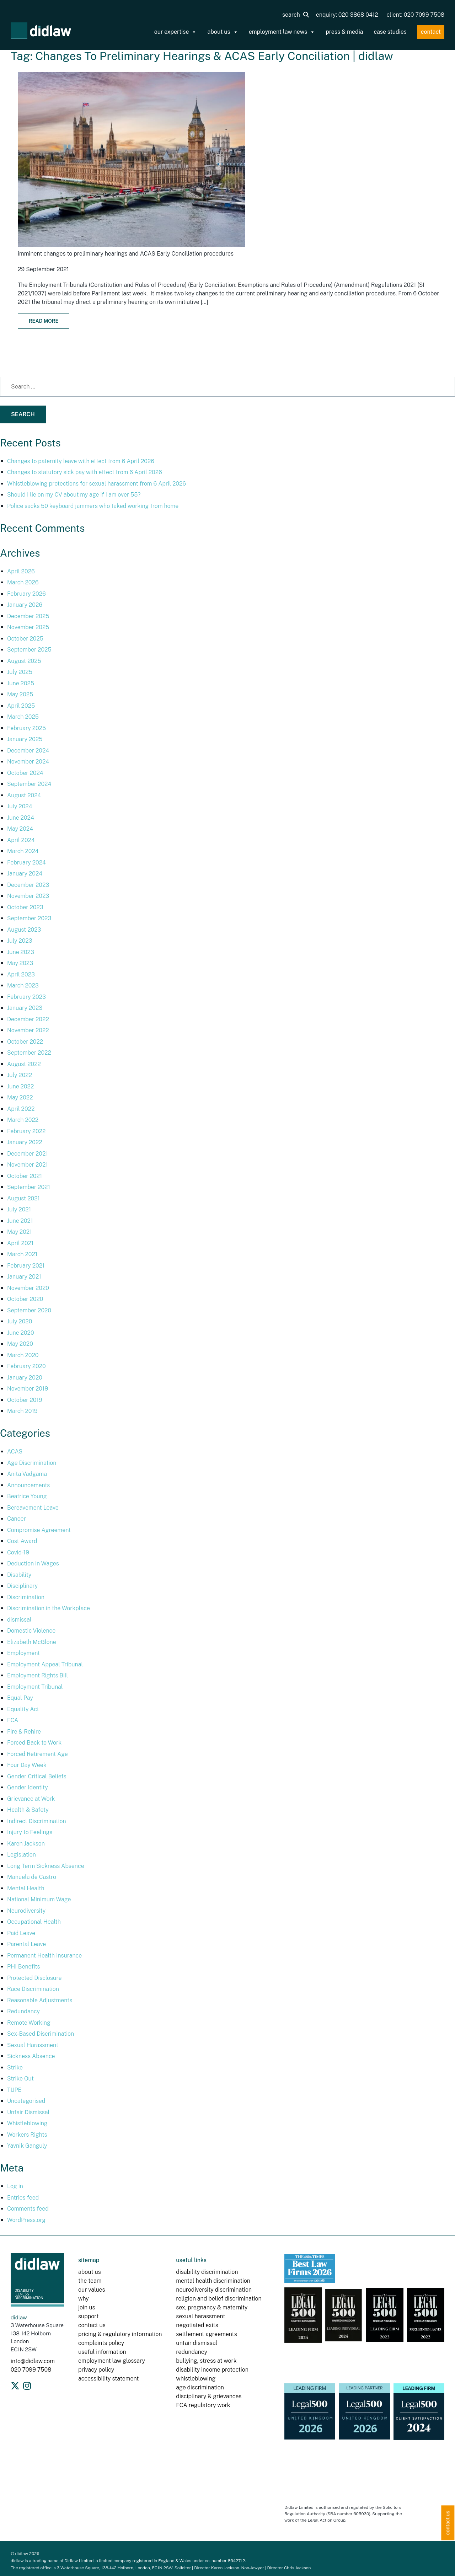 This screenshot has width=455, height=2576. Describe the element at coordinates (74, 494) in the screenshot. I see `Should I lie on my CV about my age if I am over 55?` at that location.